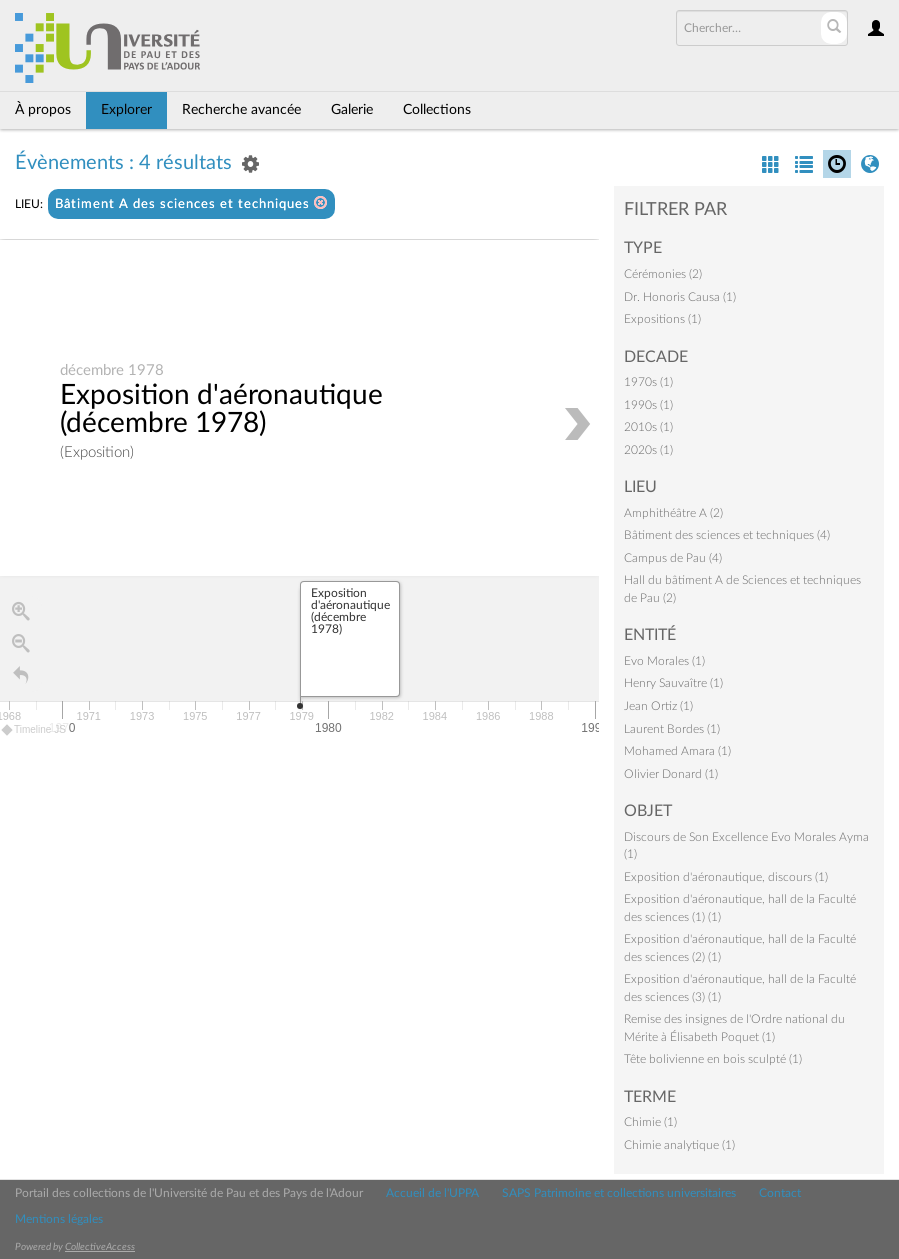 The image size is (899, 1259). Describe the element at coordinates (241, 110) in the screenshot. I see `Recherche avancée` at that location.